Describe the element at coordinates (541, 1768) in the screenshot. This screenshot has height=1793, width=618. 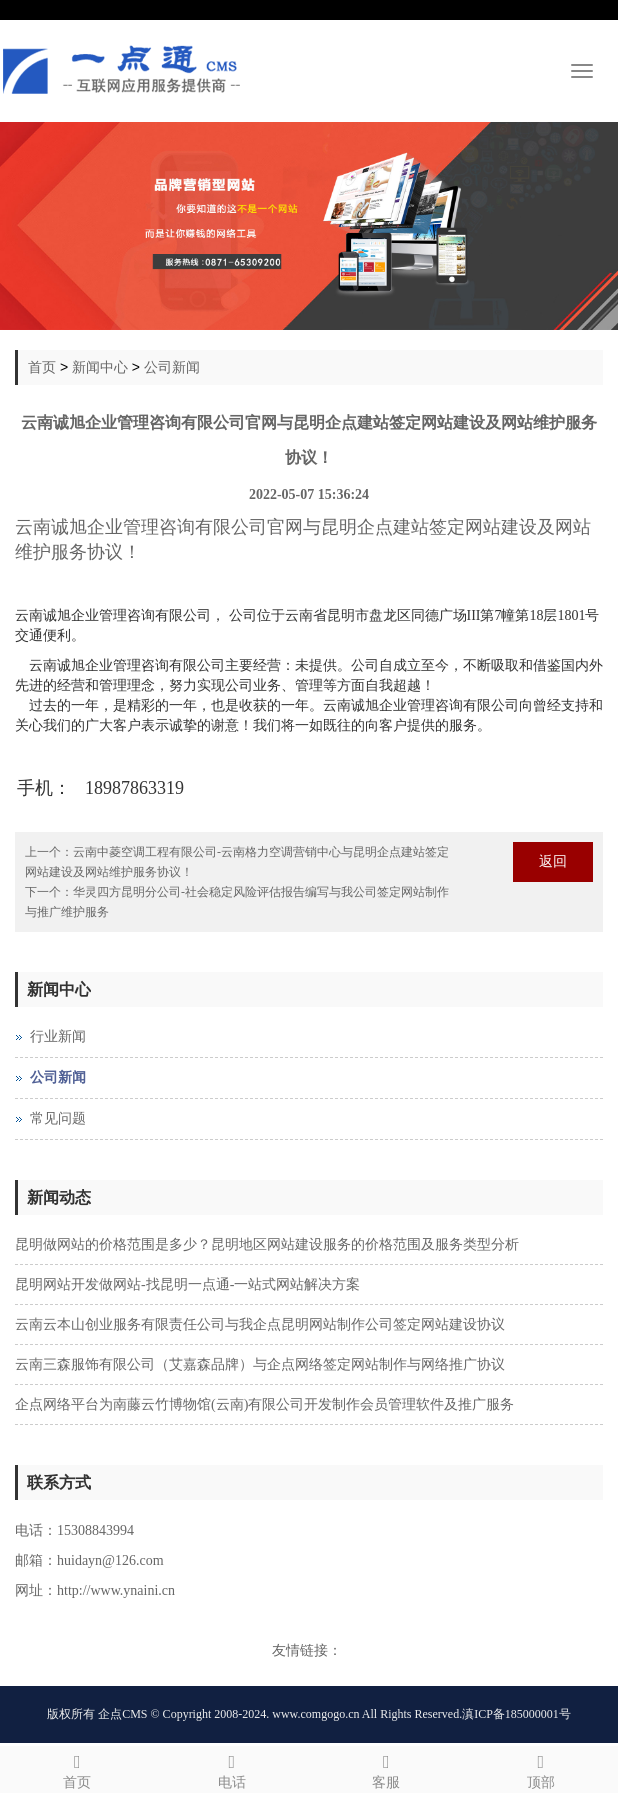
I see `顶部` at that location.